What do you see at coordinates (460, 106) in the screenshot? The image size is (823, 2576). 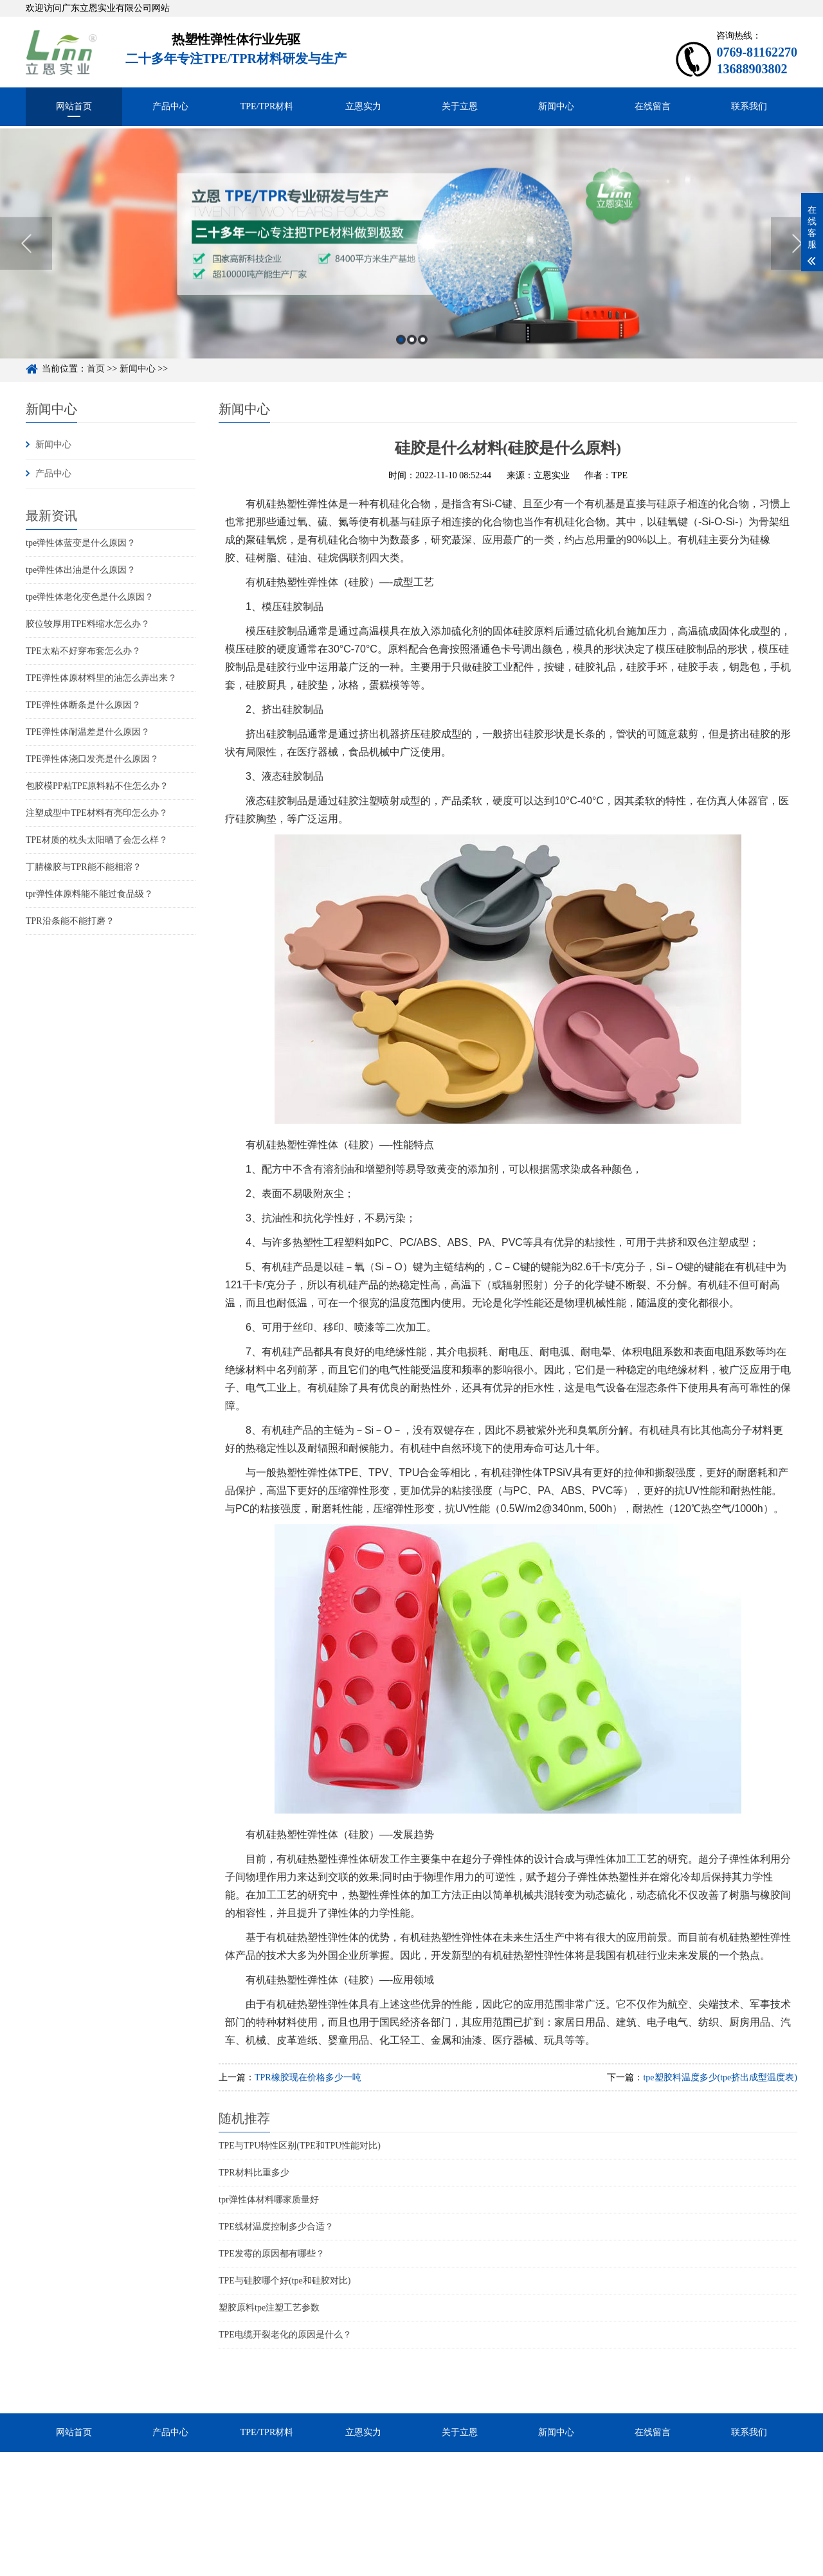 I see `关于立恩` at bounding box center [460, 106].